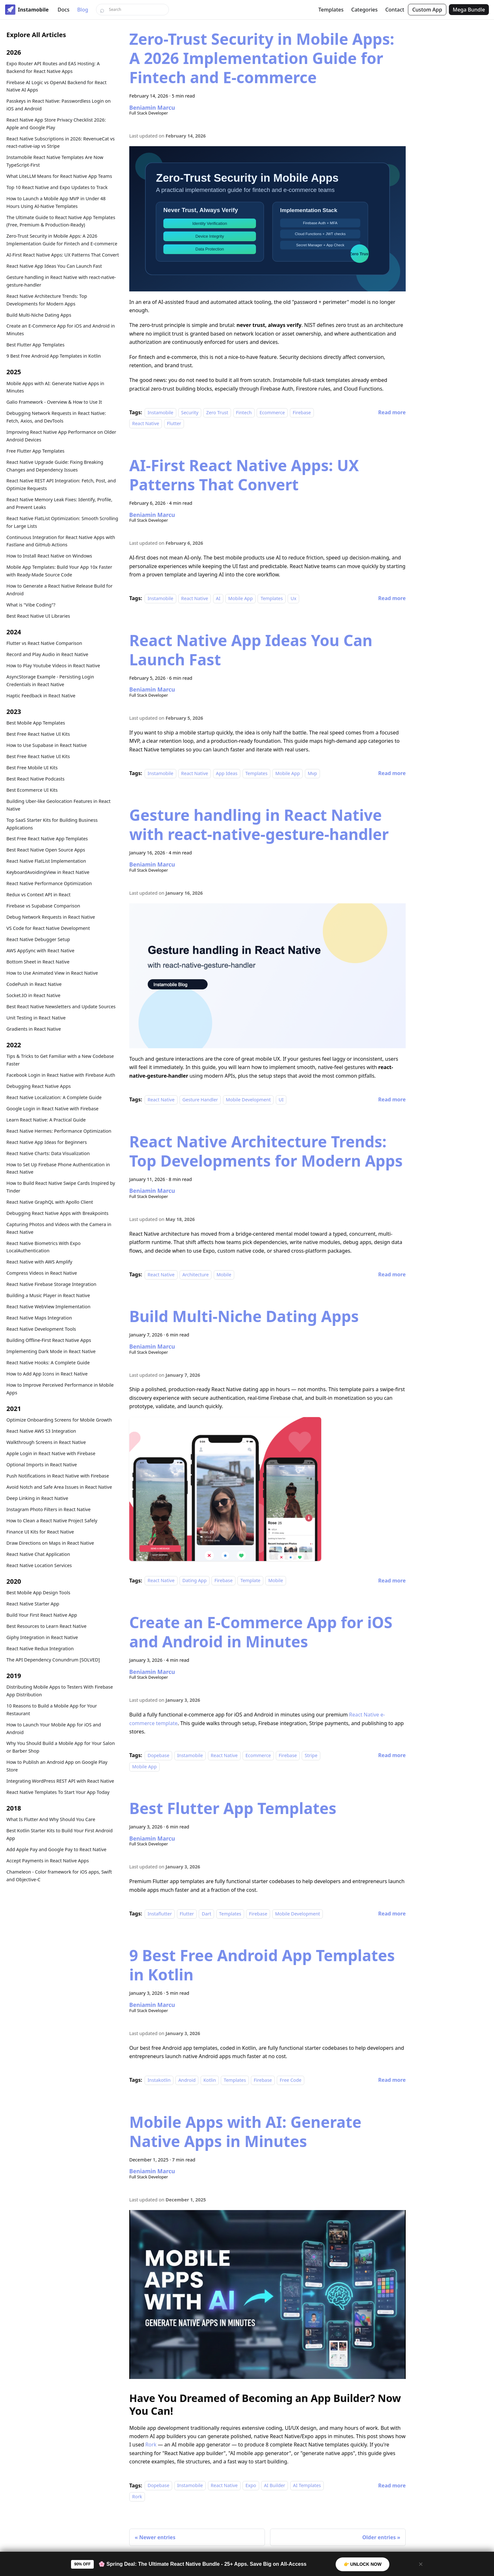 The height and width of the screenshot is (2576, 494). I want to click on Stripe, so click(311, 1755).